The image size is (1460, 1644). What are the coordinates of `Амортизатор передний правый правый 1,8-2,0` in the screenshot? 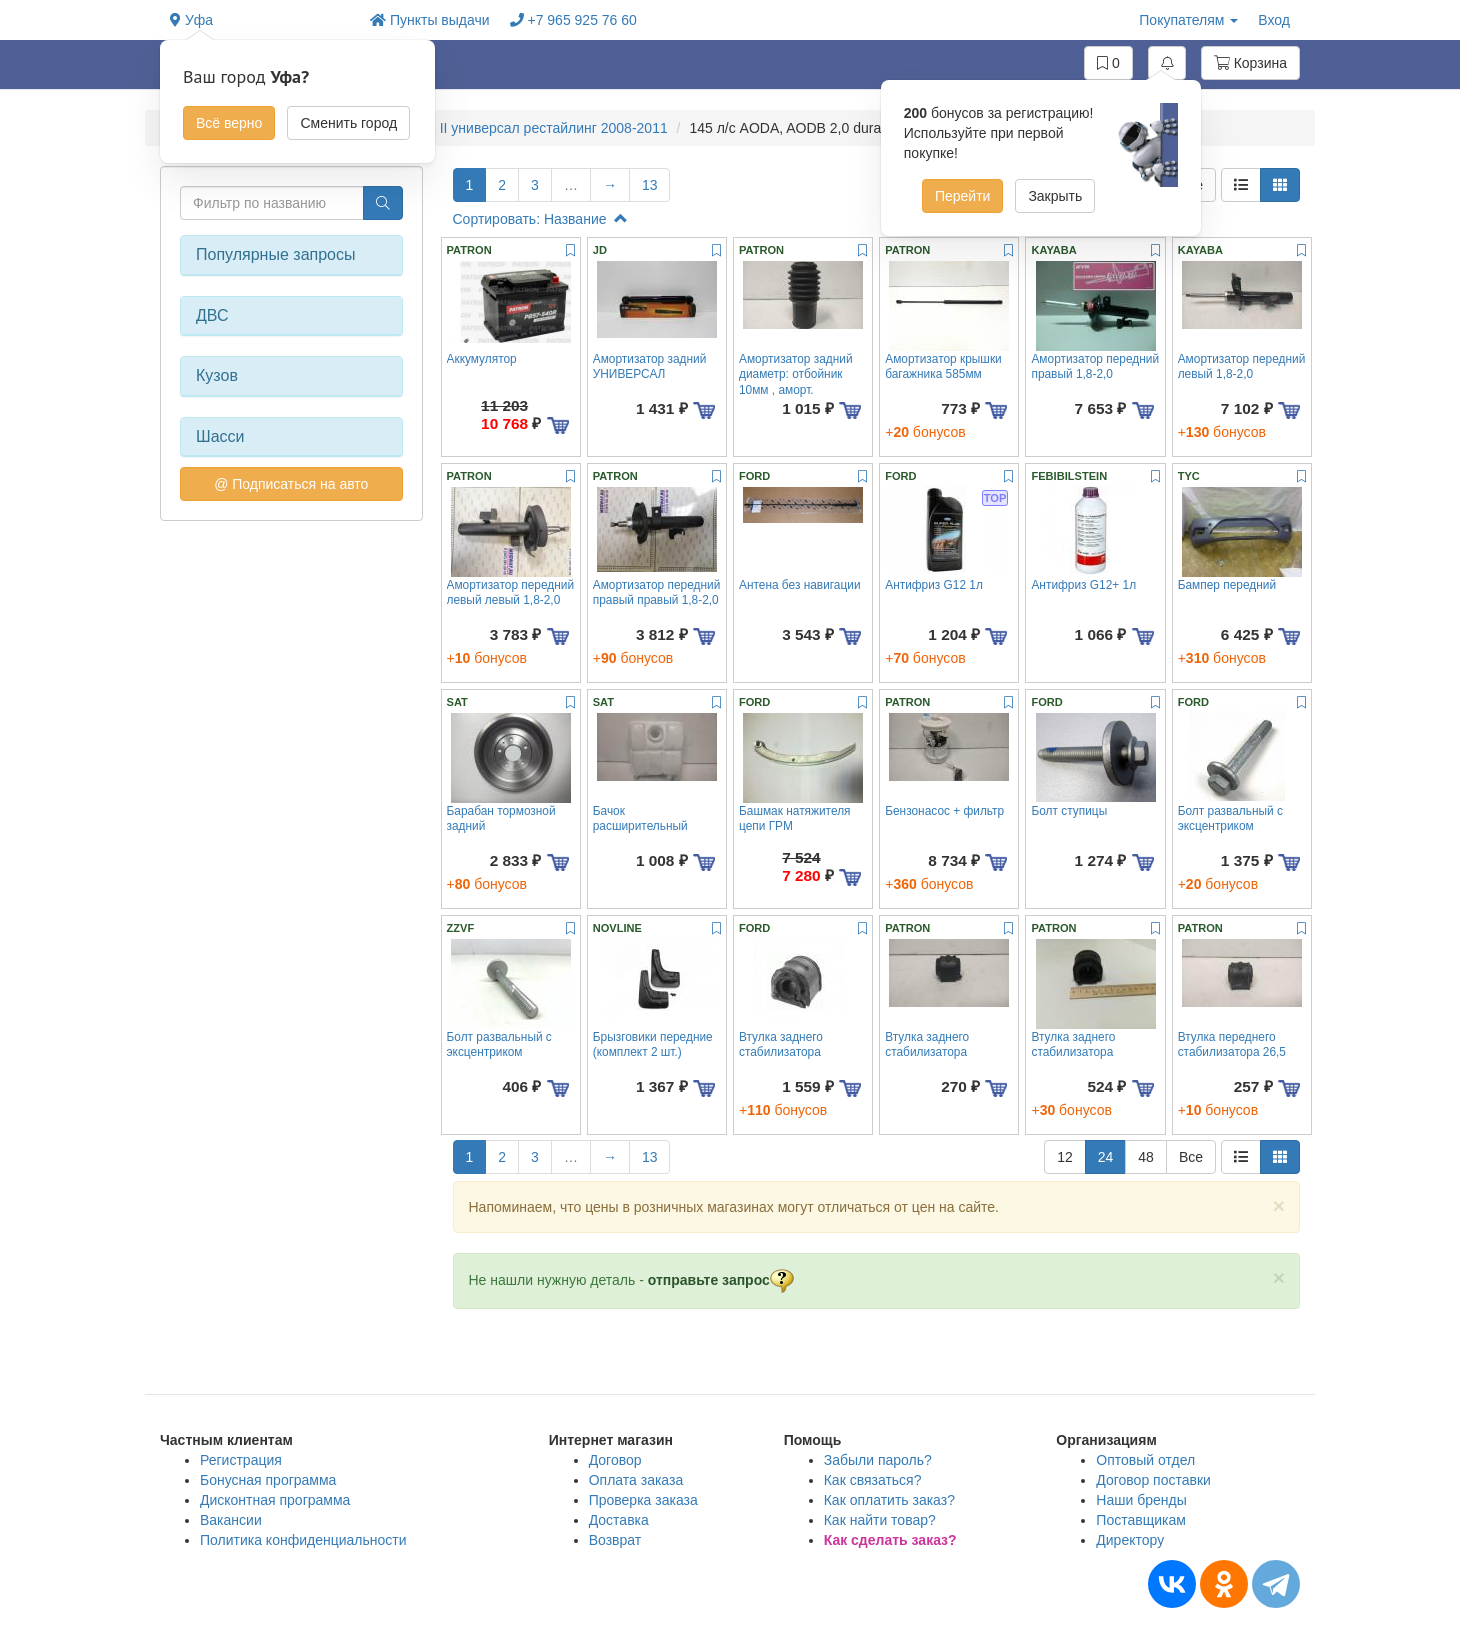 It's located at (657, 592).